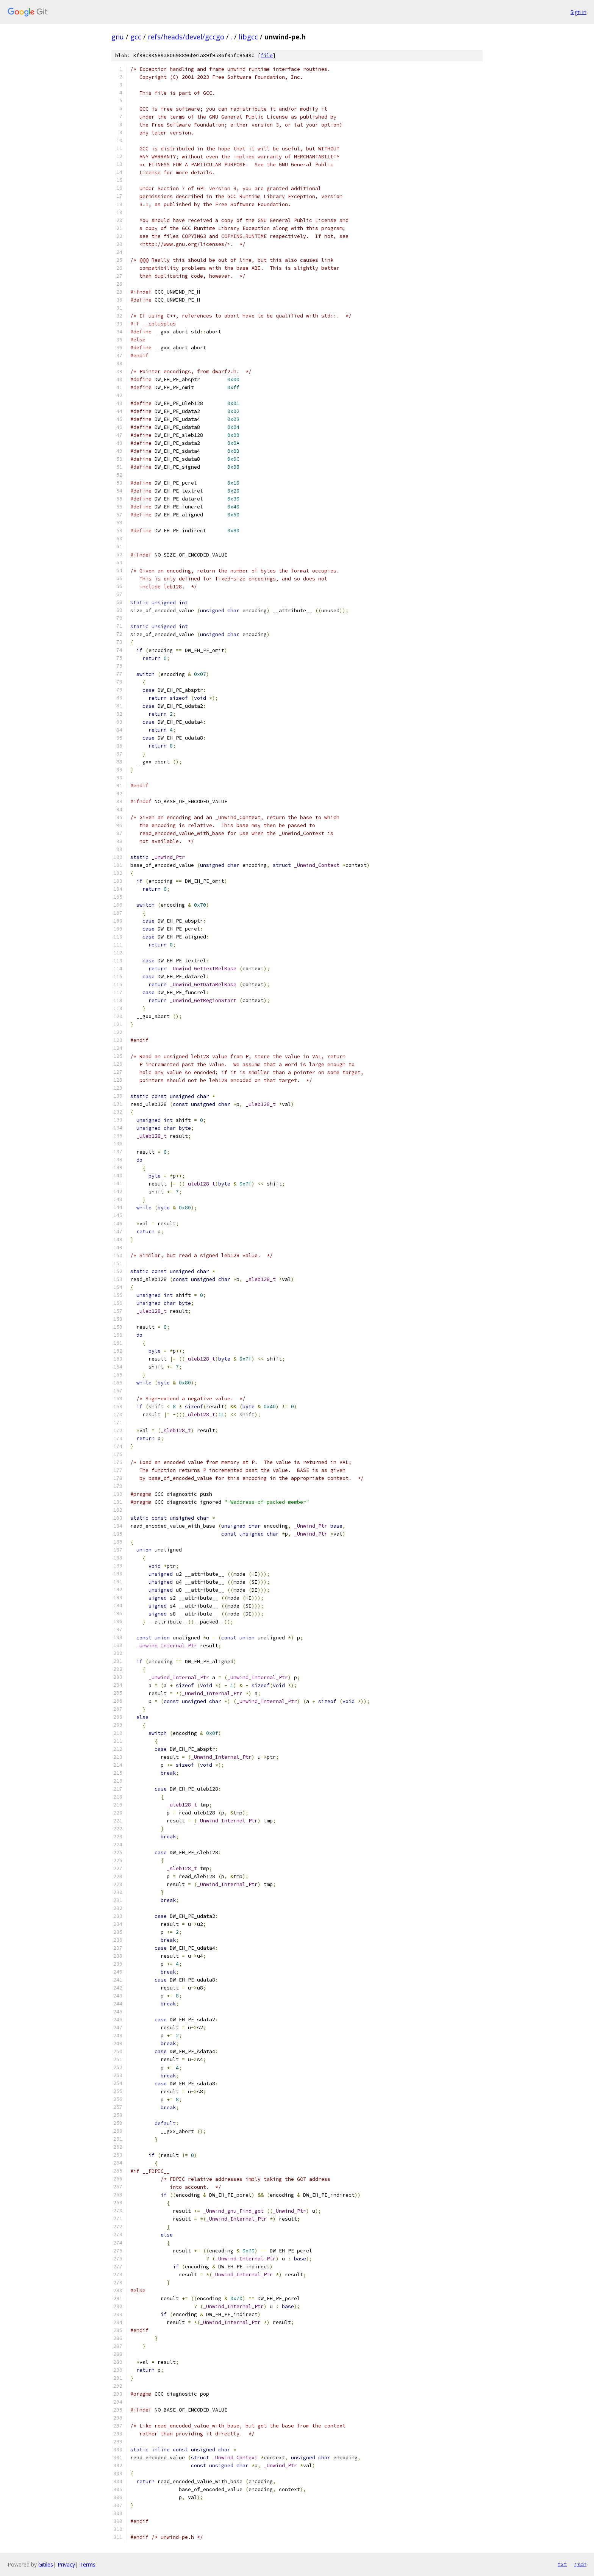 The width and height of the screenshot is (594, 2576). Describe the element at coordinates (66, 2564) in the screenshot. I see `Privacy` at that location.